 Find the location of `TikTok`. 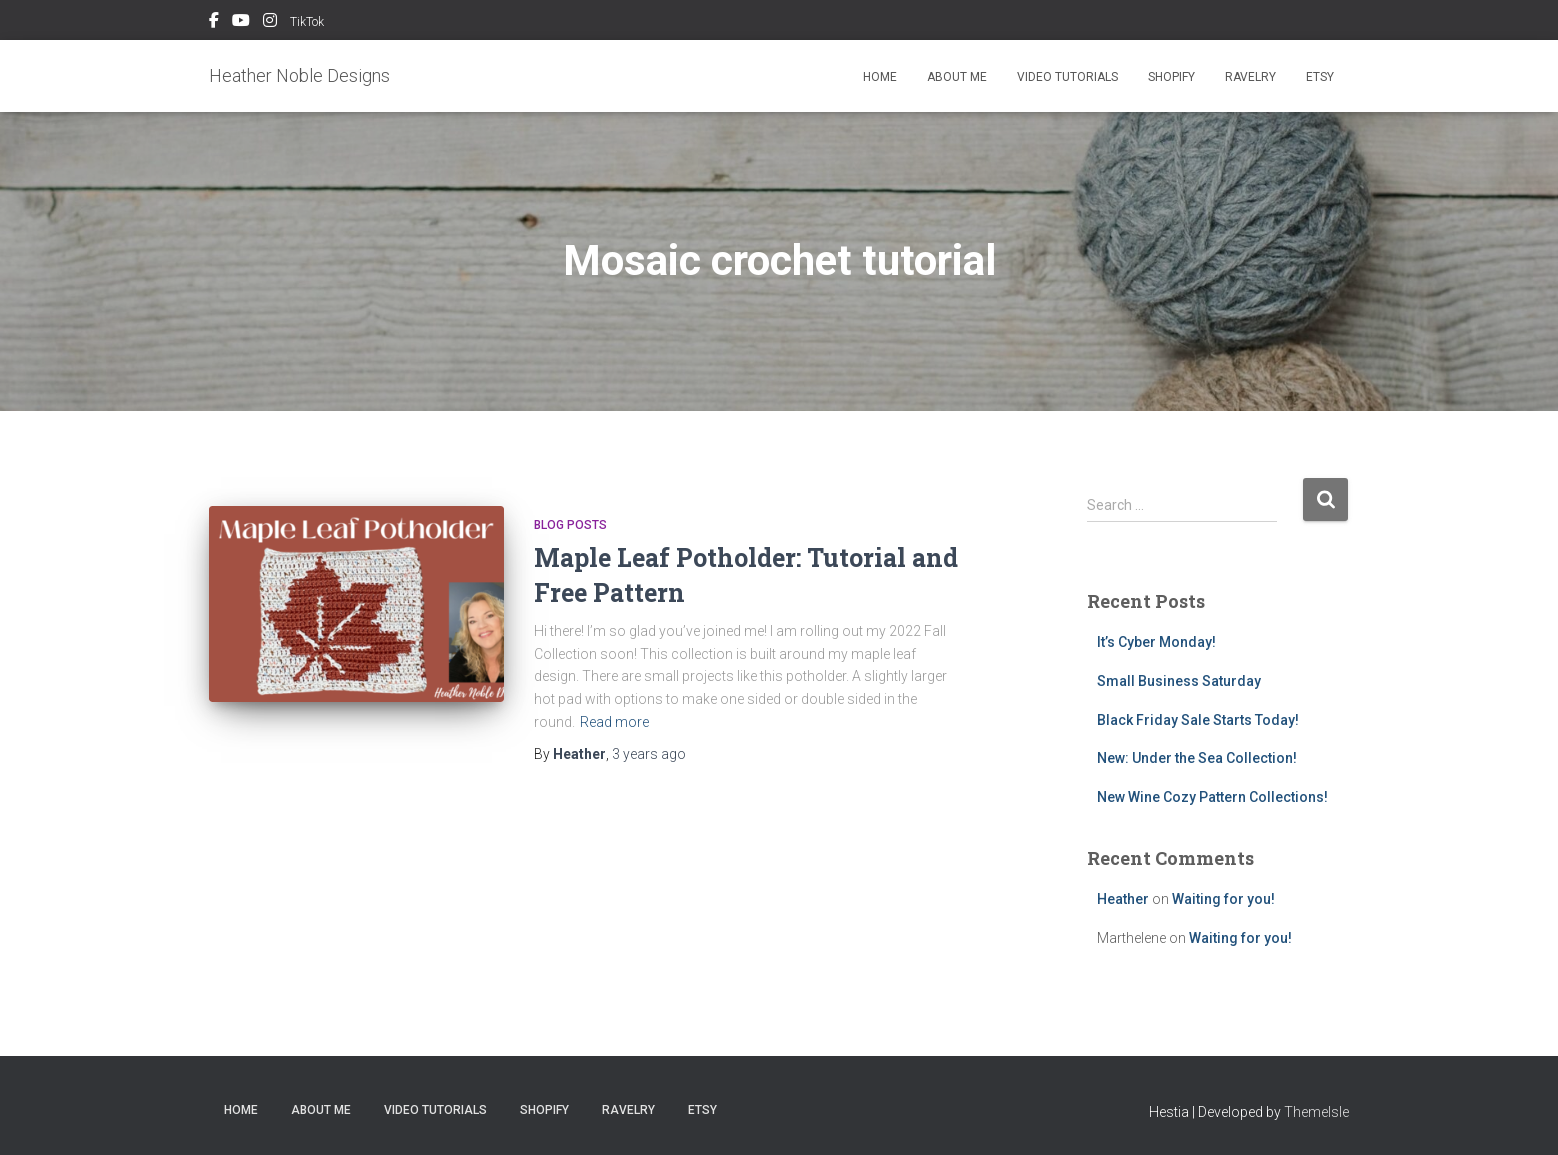

TikTok is located at coordinates (307, 22).